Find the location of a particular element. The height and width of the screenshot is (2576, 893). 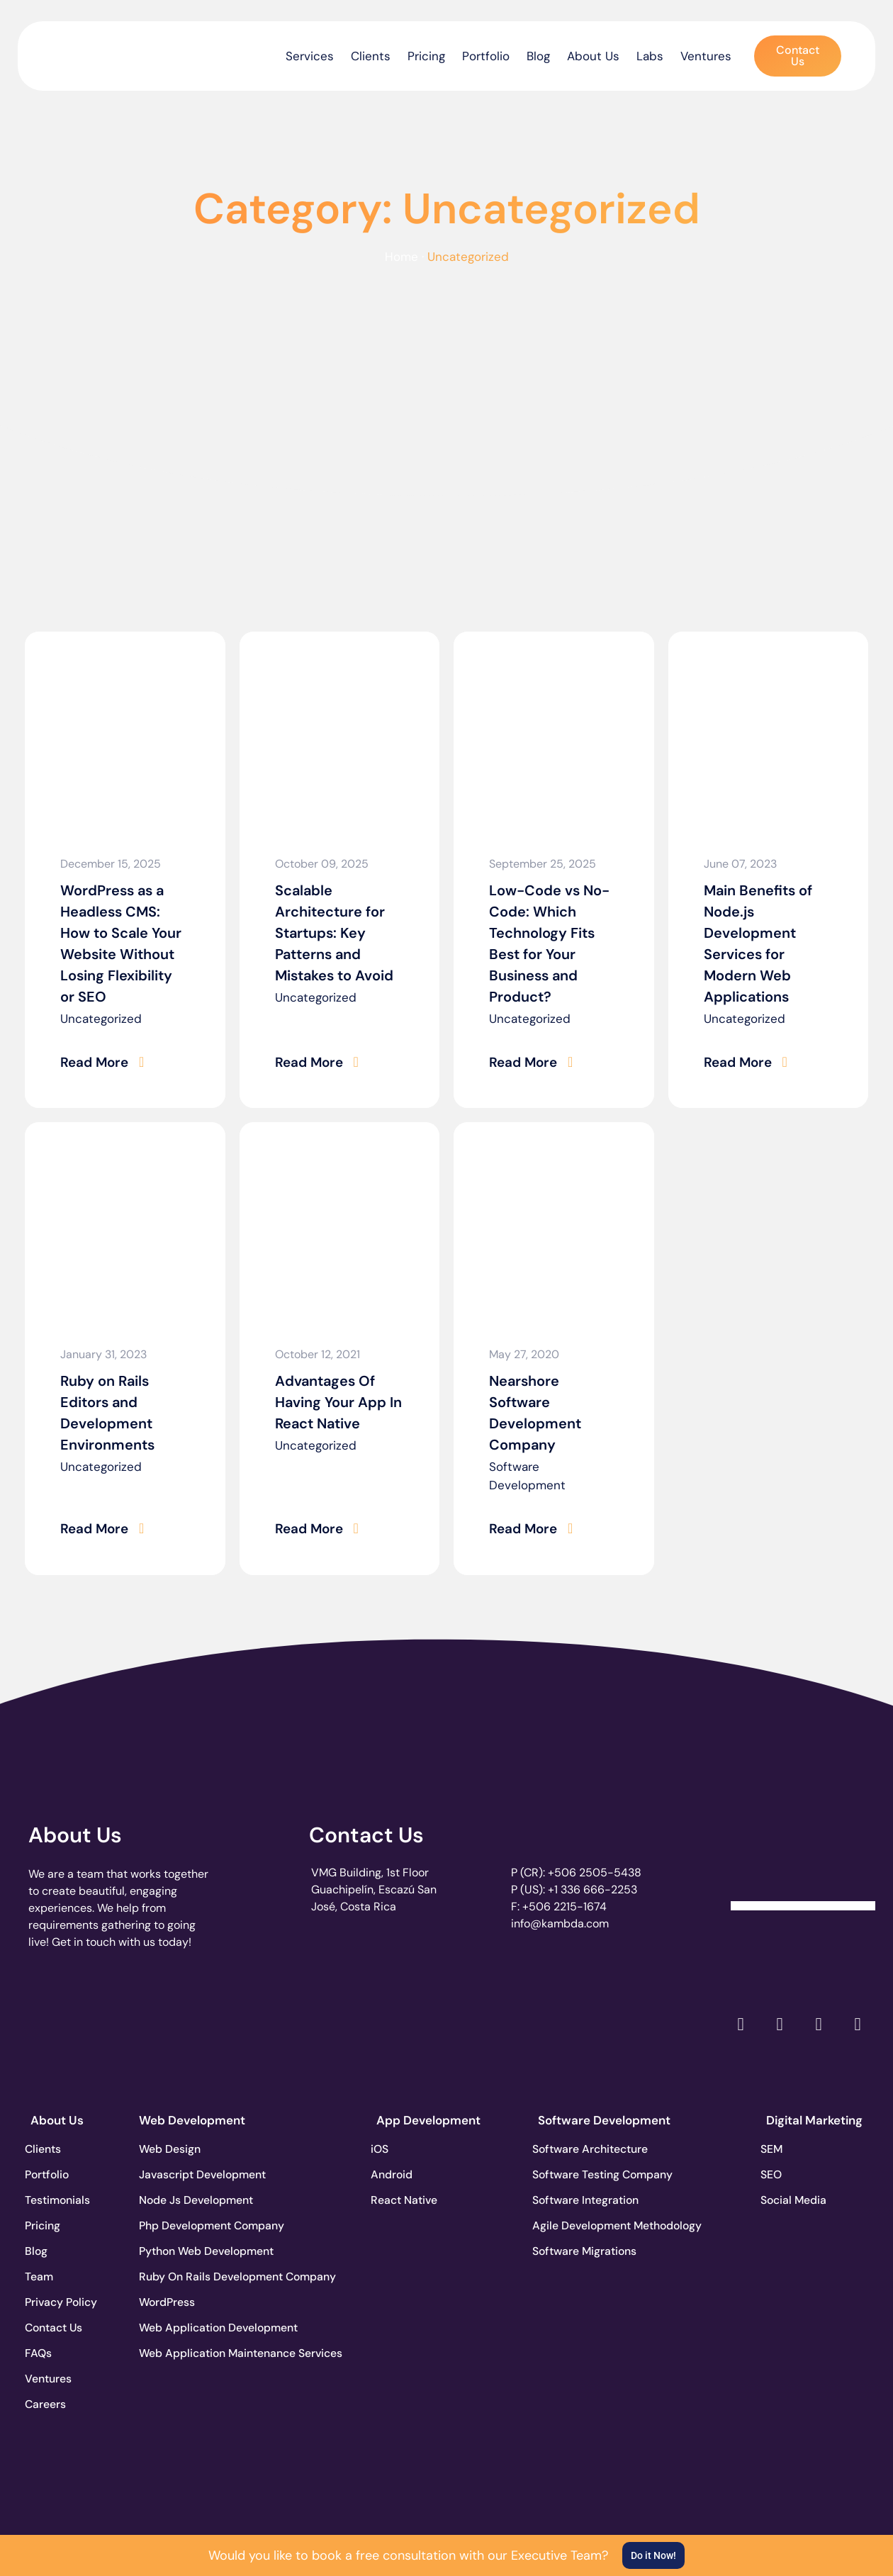

Social Media is located at coordinates (799, 2198).